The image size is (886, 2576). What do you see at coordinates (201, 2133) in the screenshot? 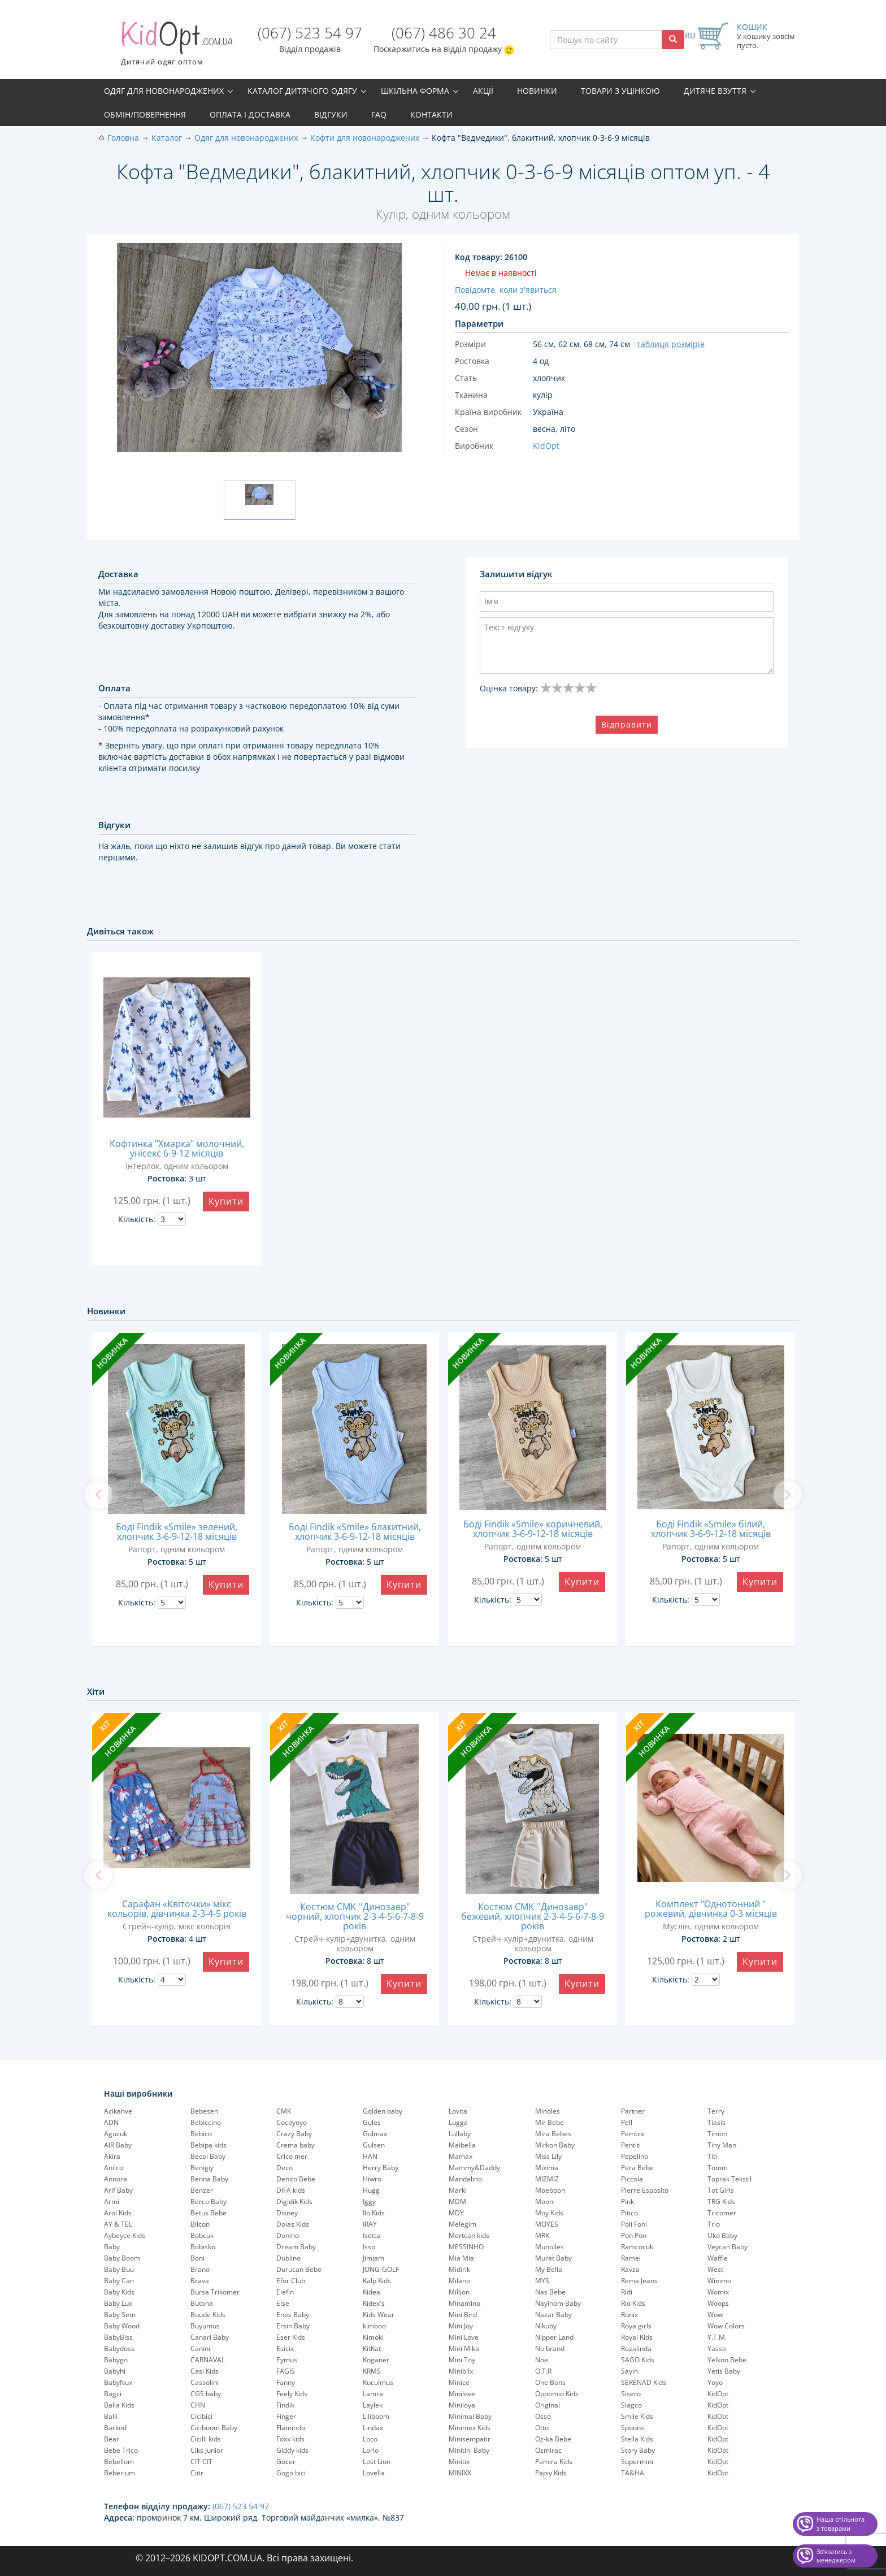
I see `Bebico` at bounding box center [201, 2133].